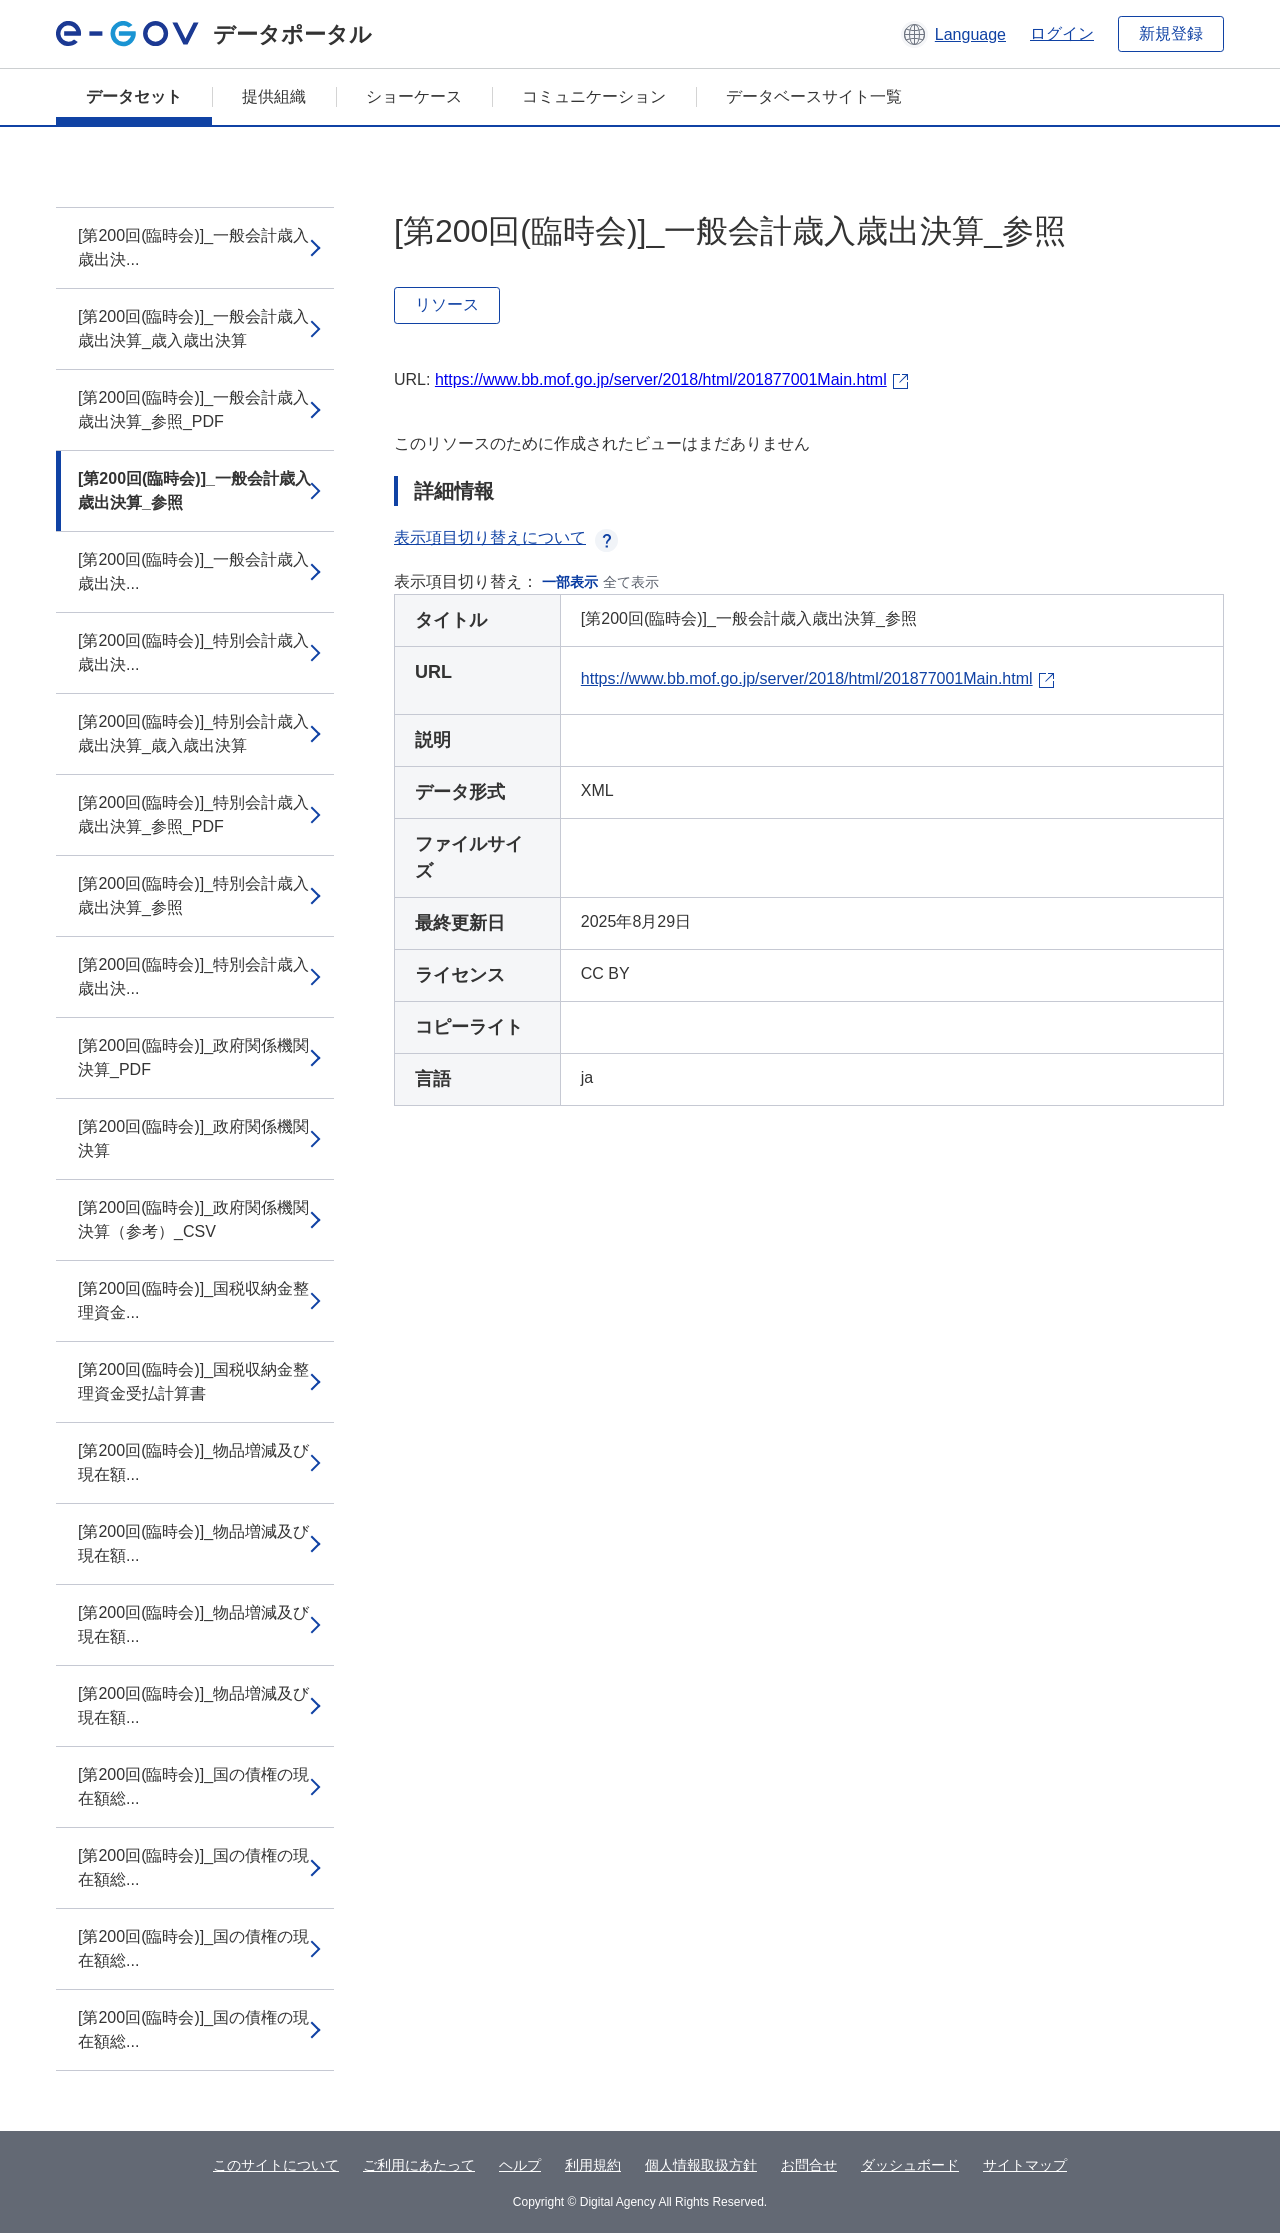 The width and height of the screenshot is (1280, 2233). I want to click on 表示項目切り替えについて [button], so click(506, 537).